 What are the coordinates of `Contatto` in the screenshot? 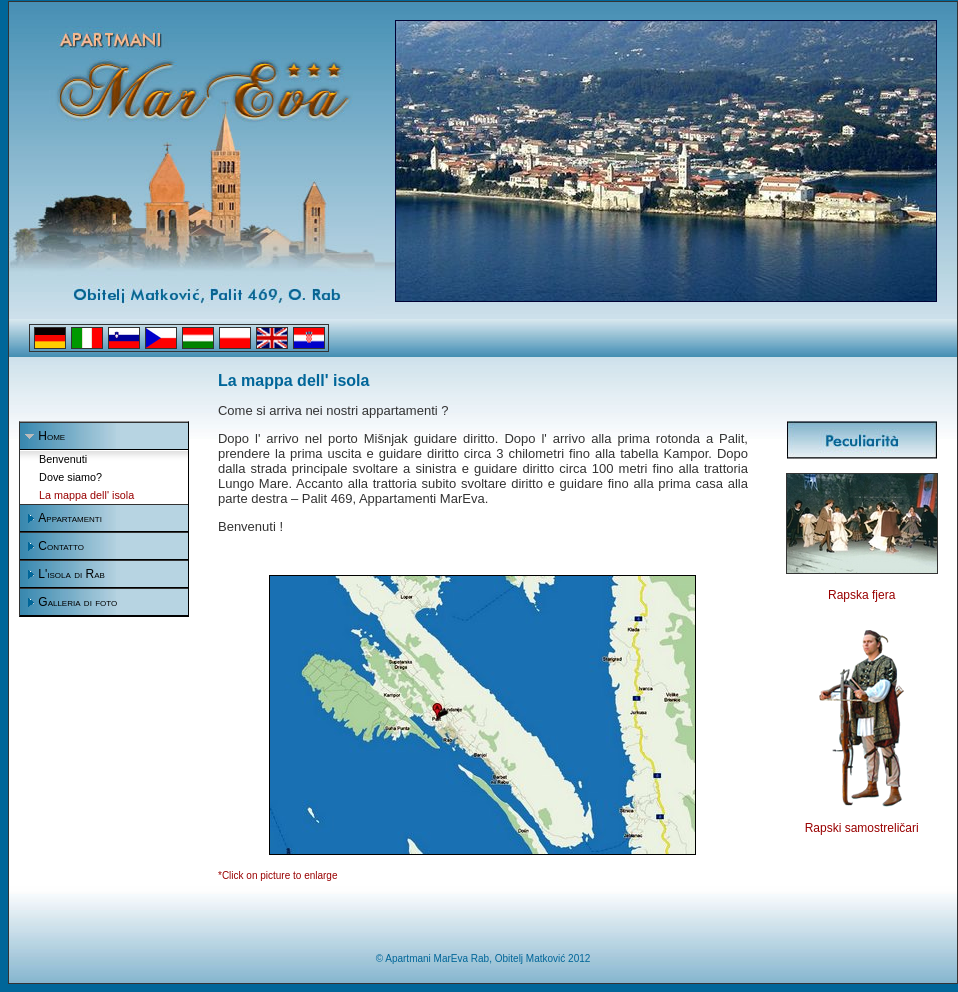 It's located at (61, 546).